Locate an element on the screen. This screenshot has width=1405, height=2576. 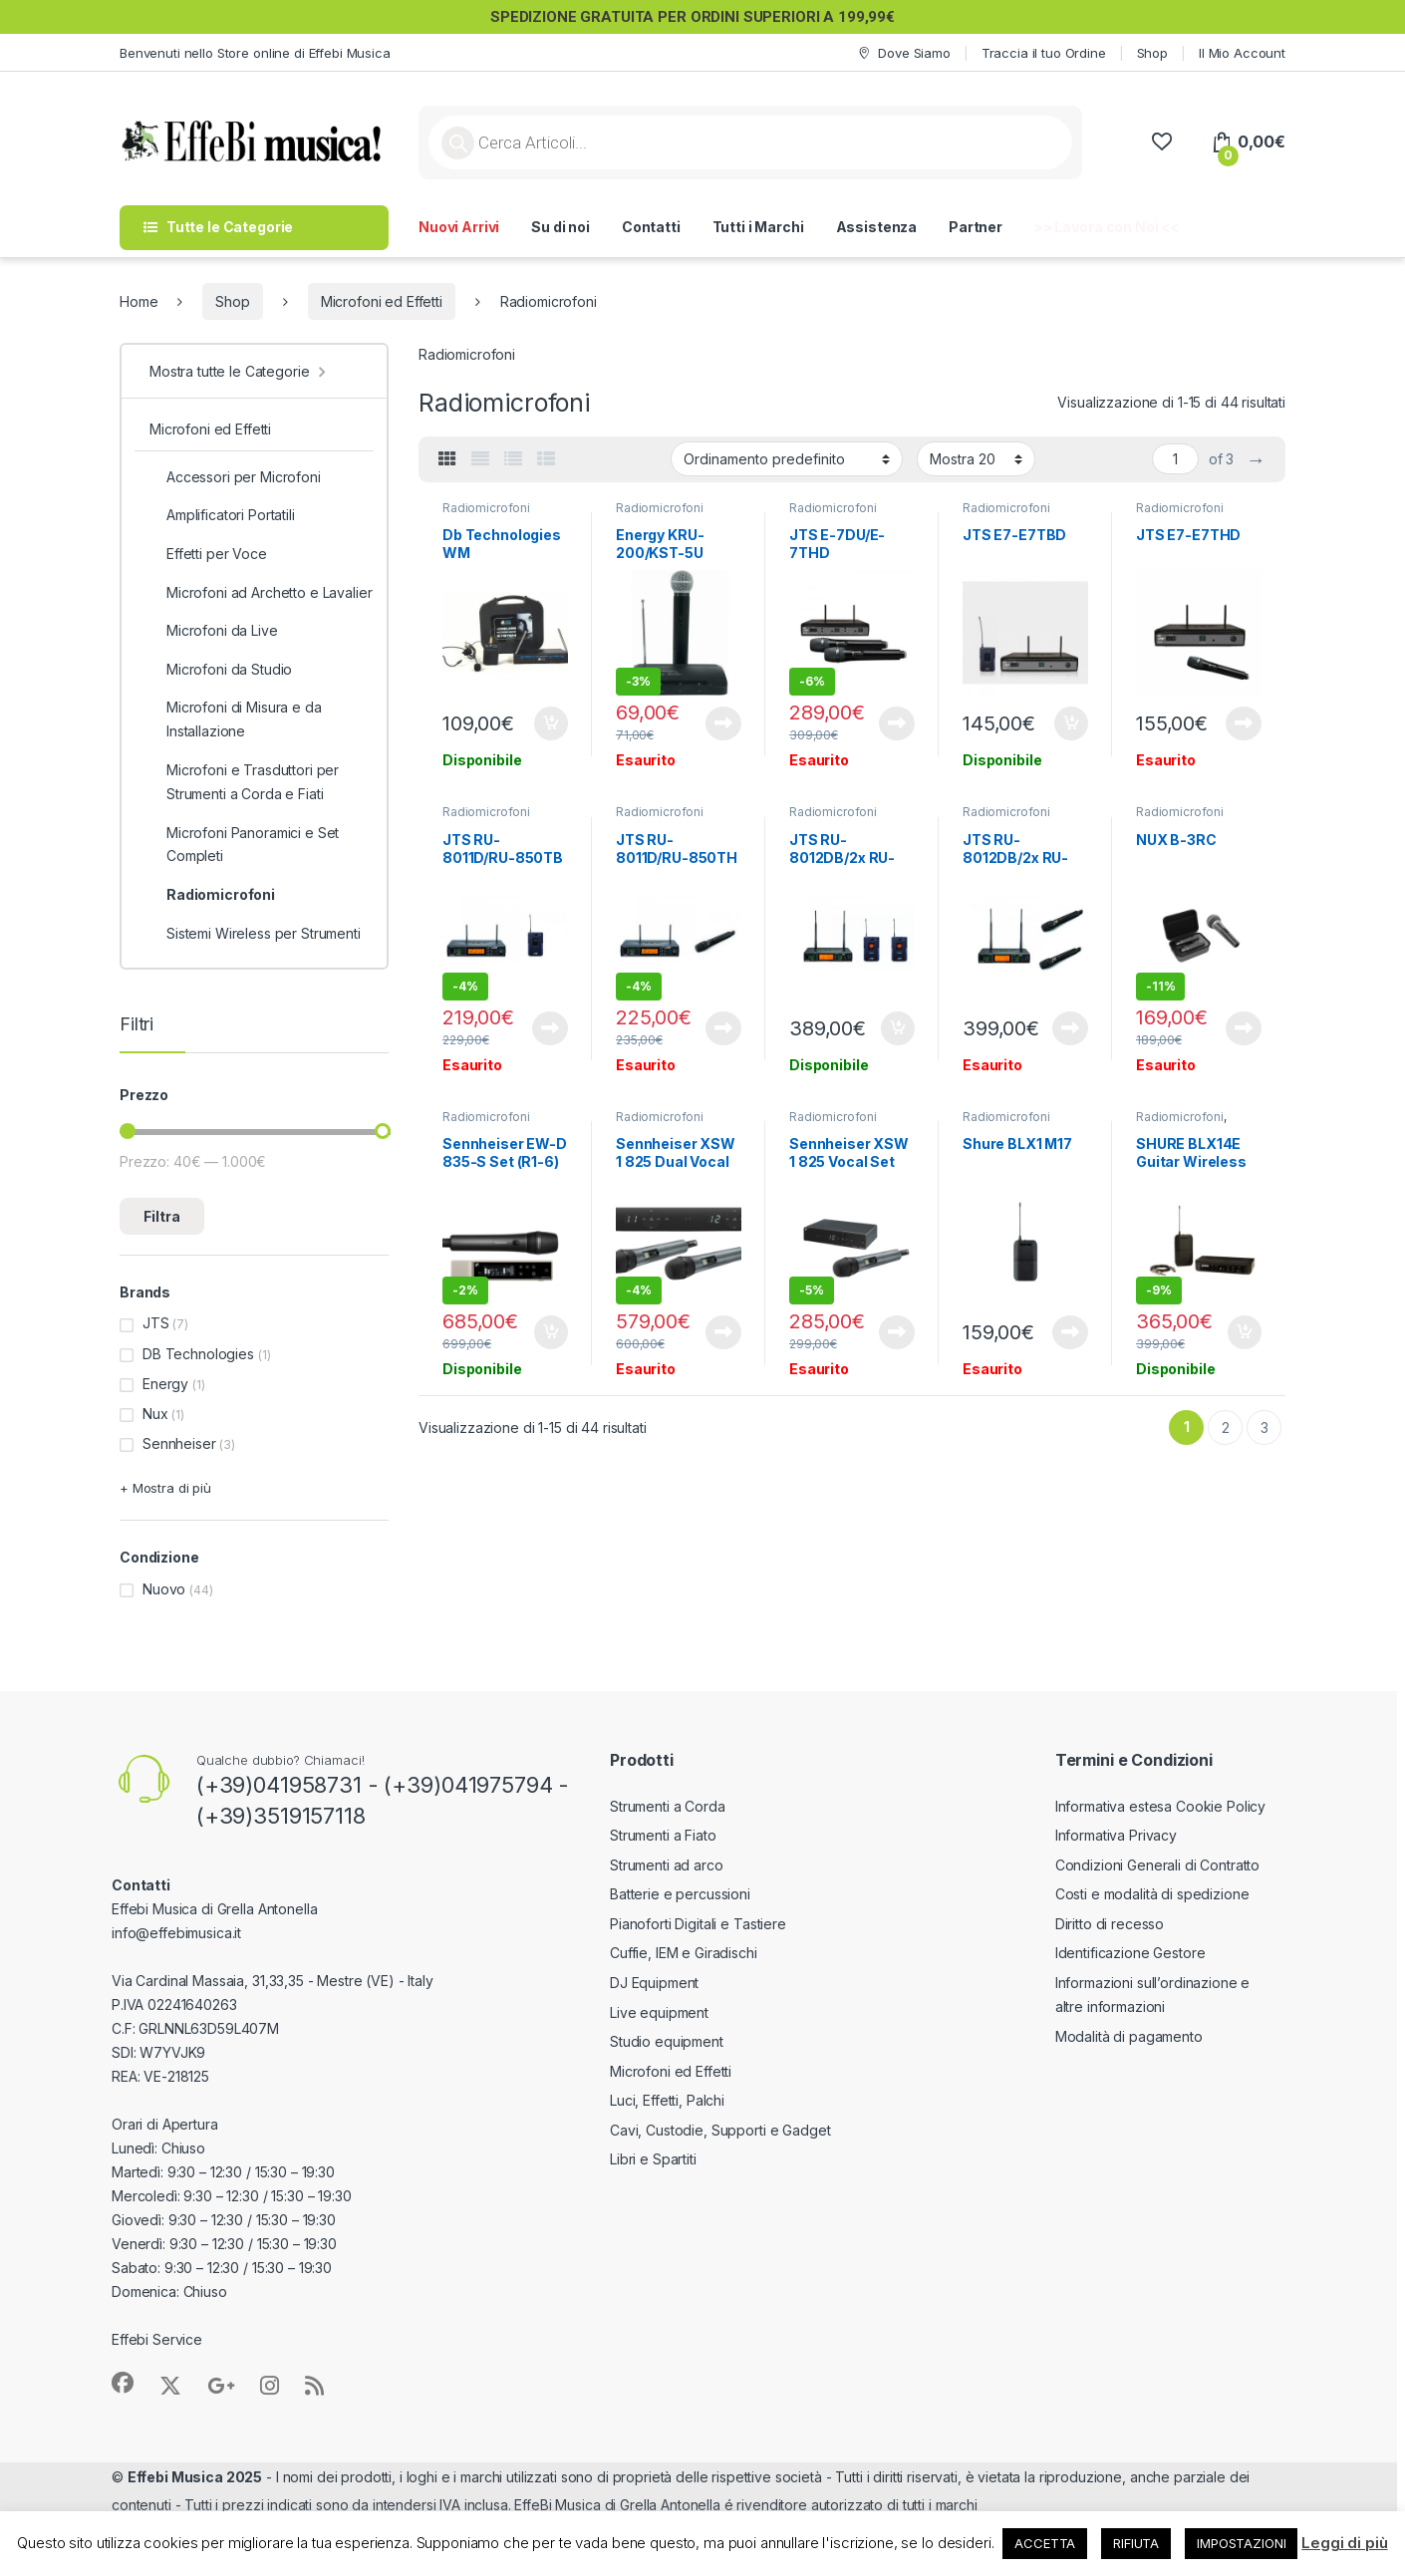
Microfoni ad Archetto e Lavalier is located at coordinates (261, 593).